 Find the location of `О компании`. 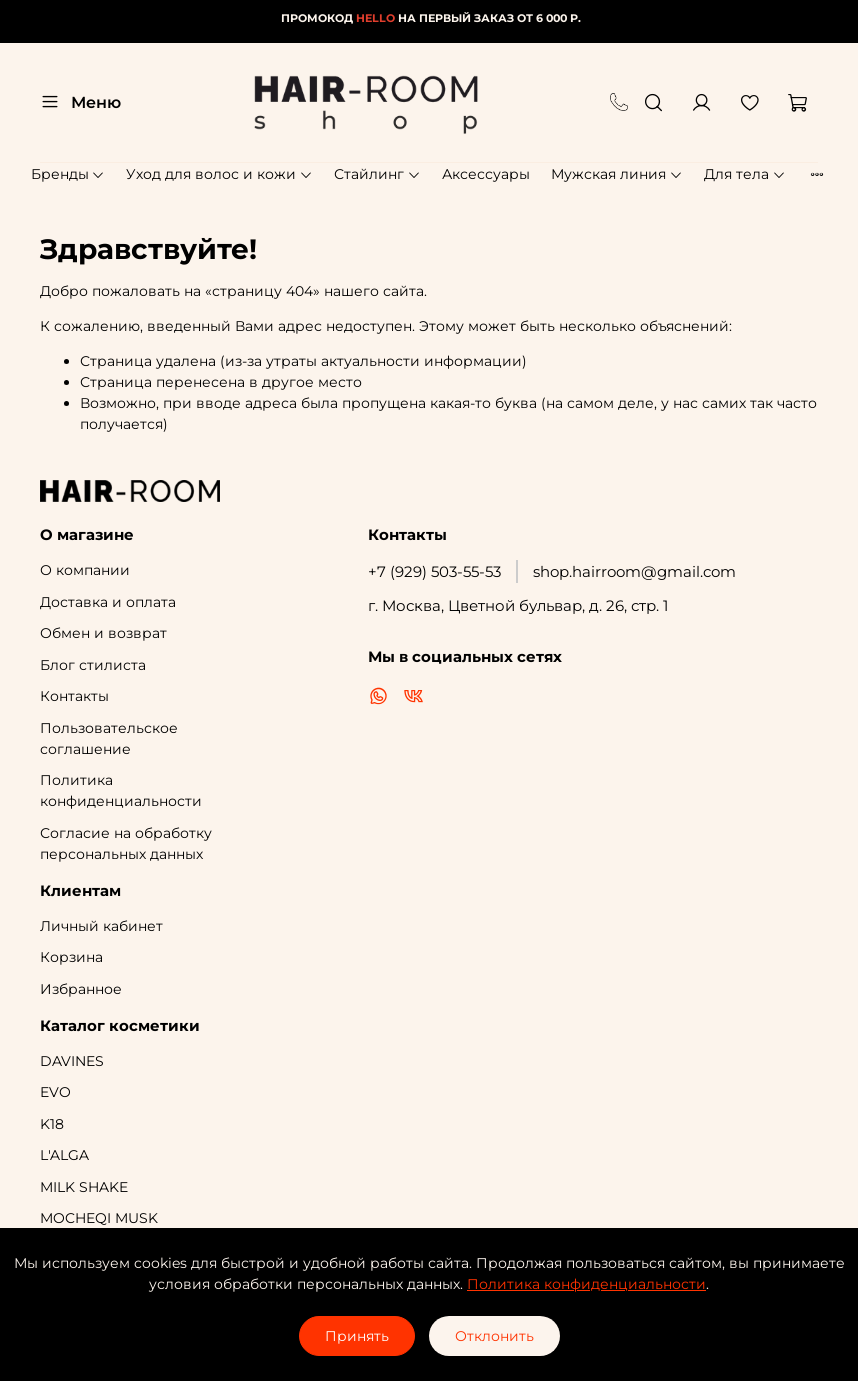

О компании is located at coordinates (85, 570).